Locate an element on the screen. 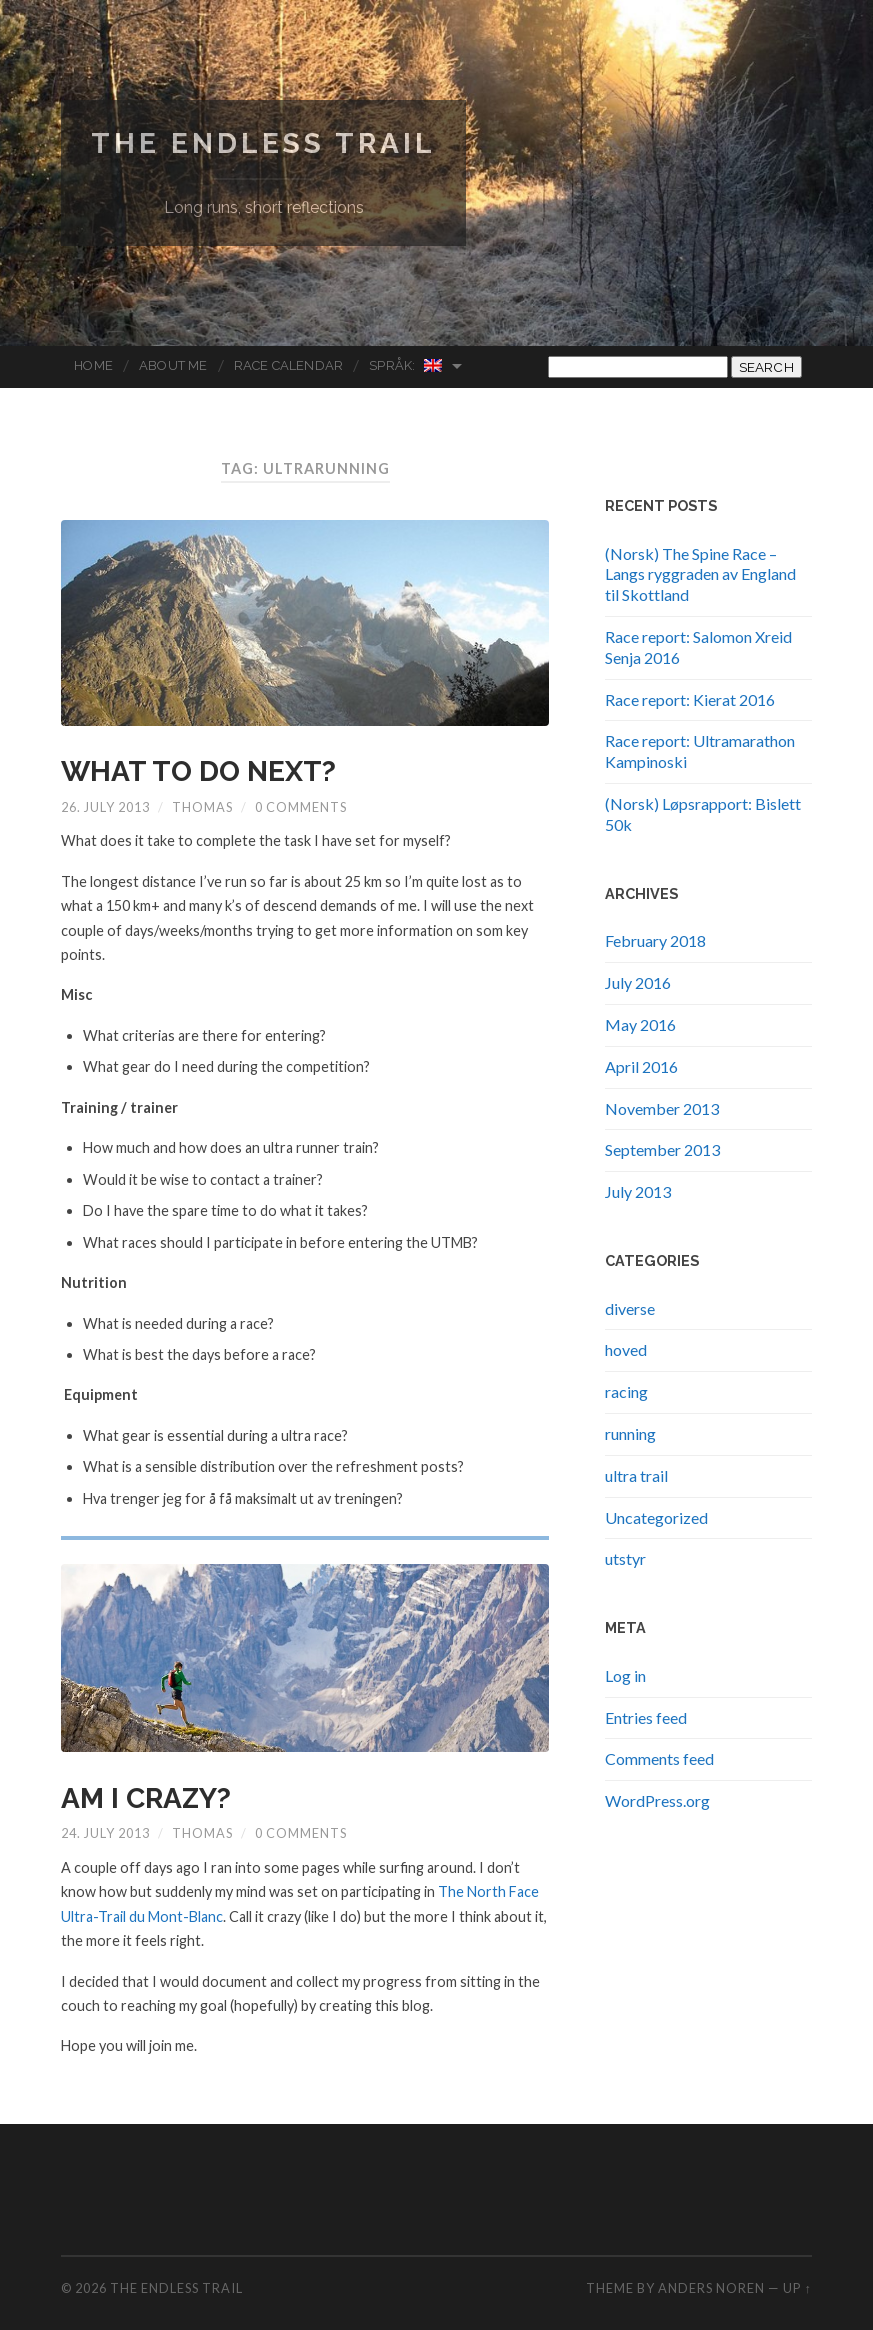  April 2016 is located at coordinates (641, 1066).